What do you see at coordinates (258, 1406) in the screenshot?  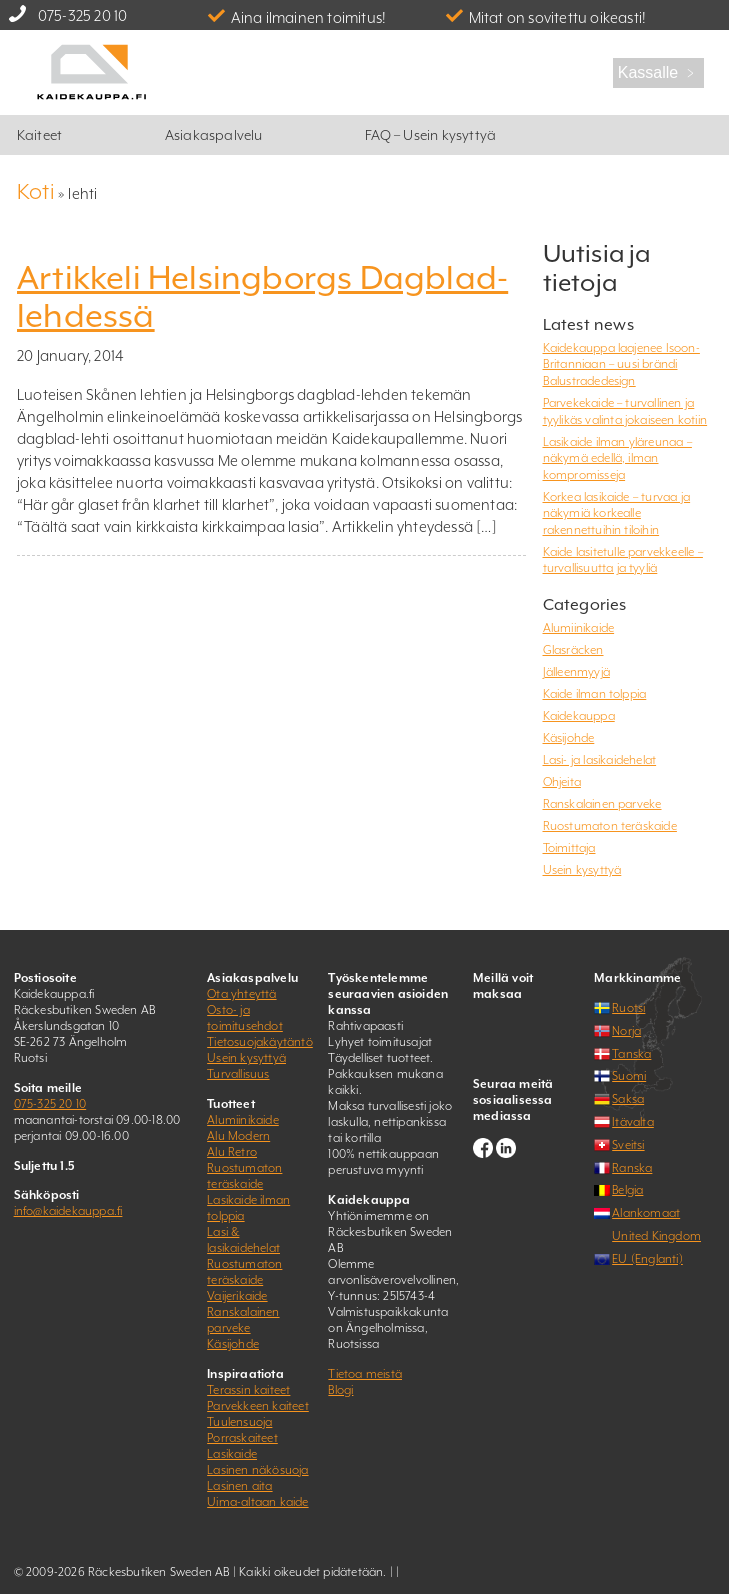 I see `Parvekkeen kaiteet` at bounding box center [258, 1406].